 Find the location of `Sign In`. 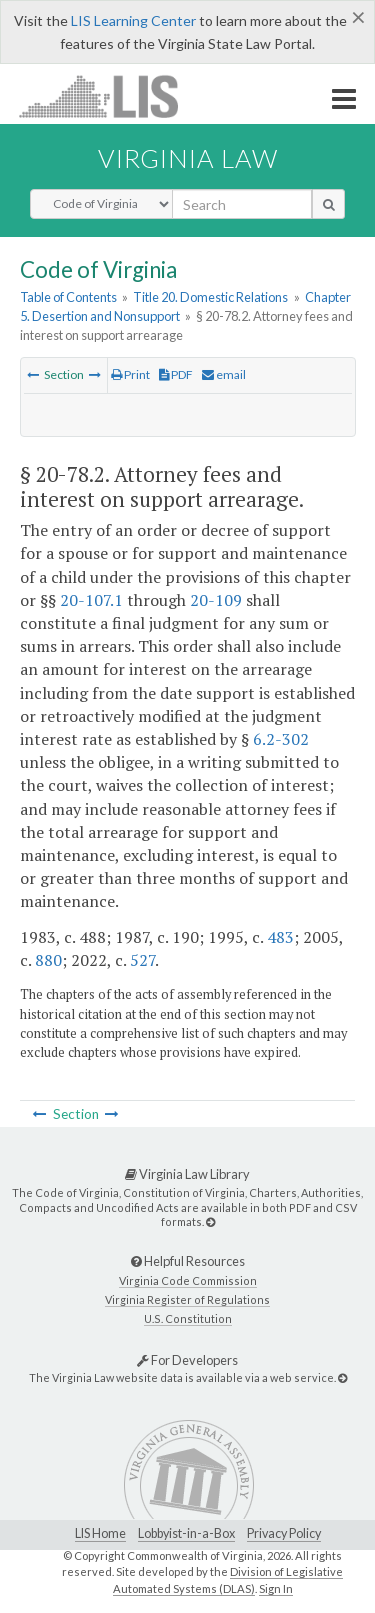

Sign In is located at coordinates (276, 1588).